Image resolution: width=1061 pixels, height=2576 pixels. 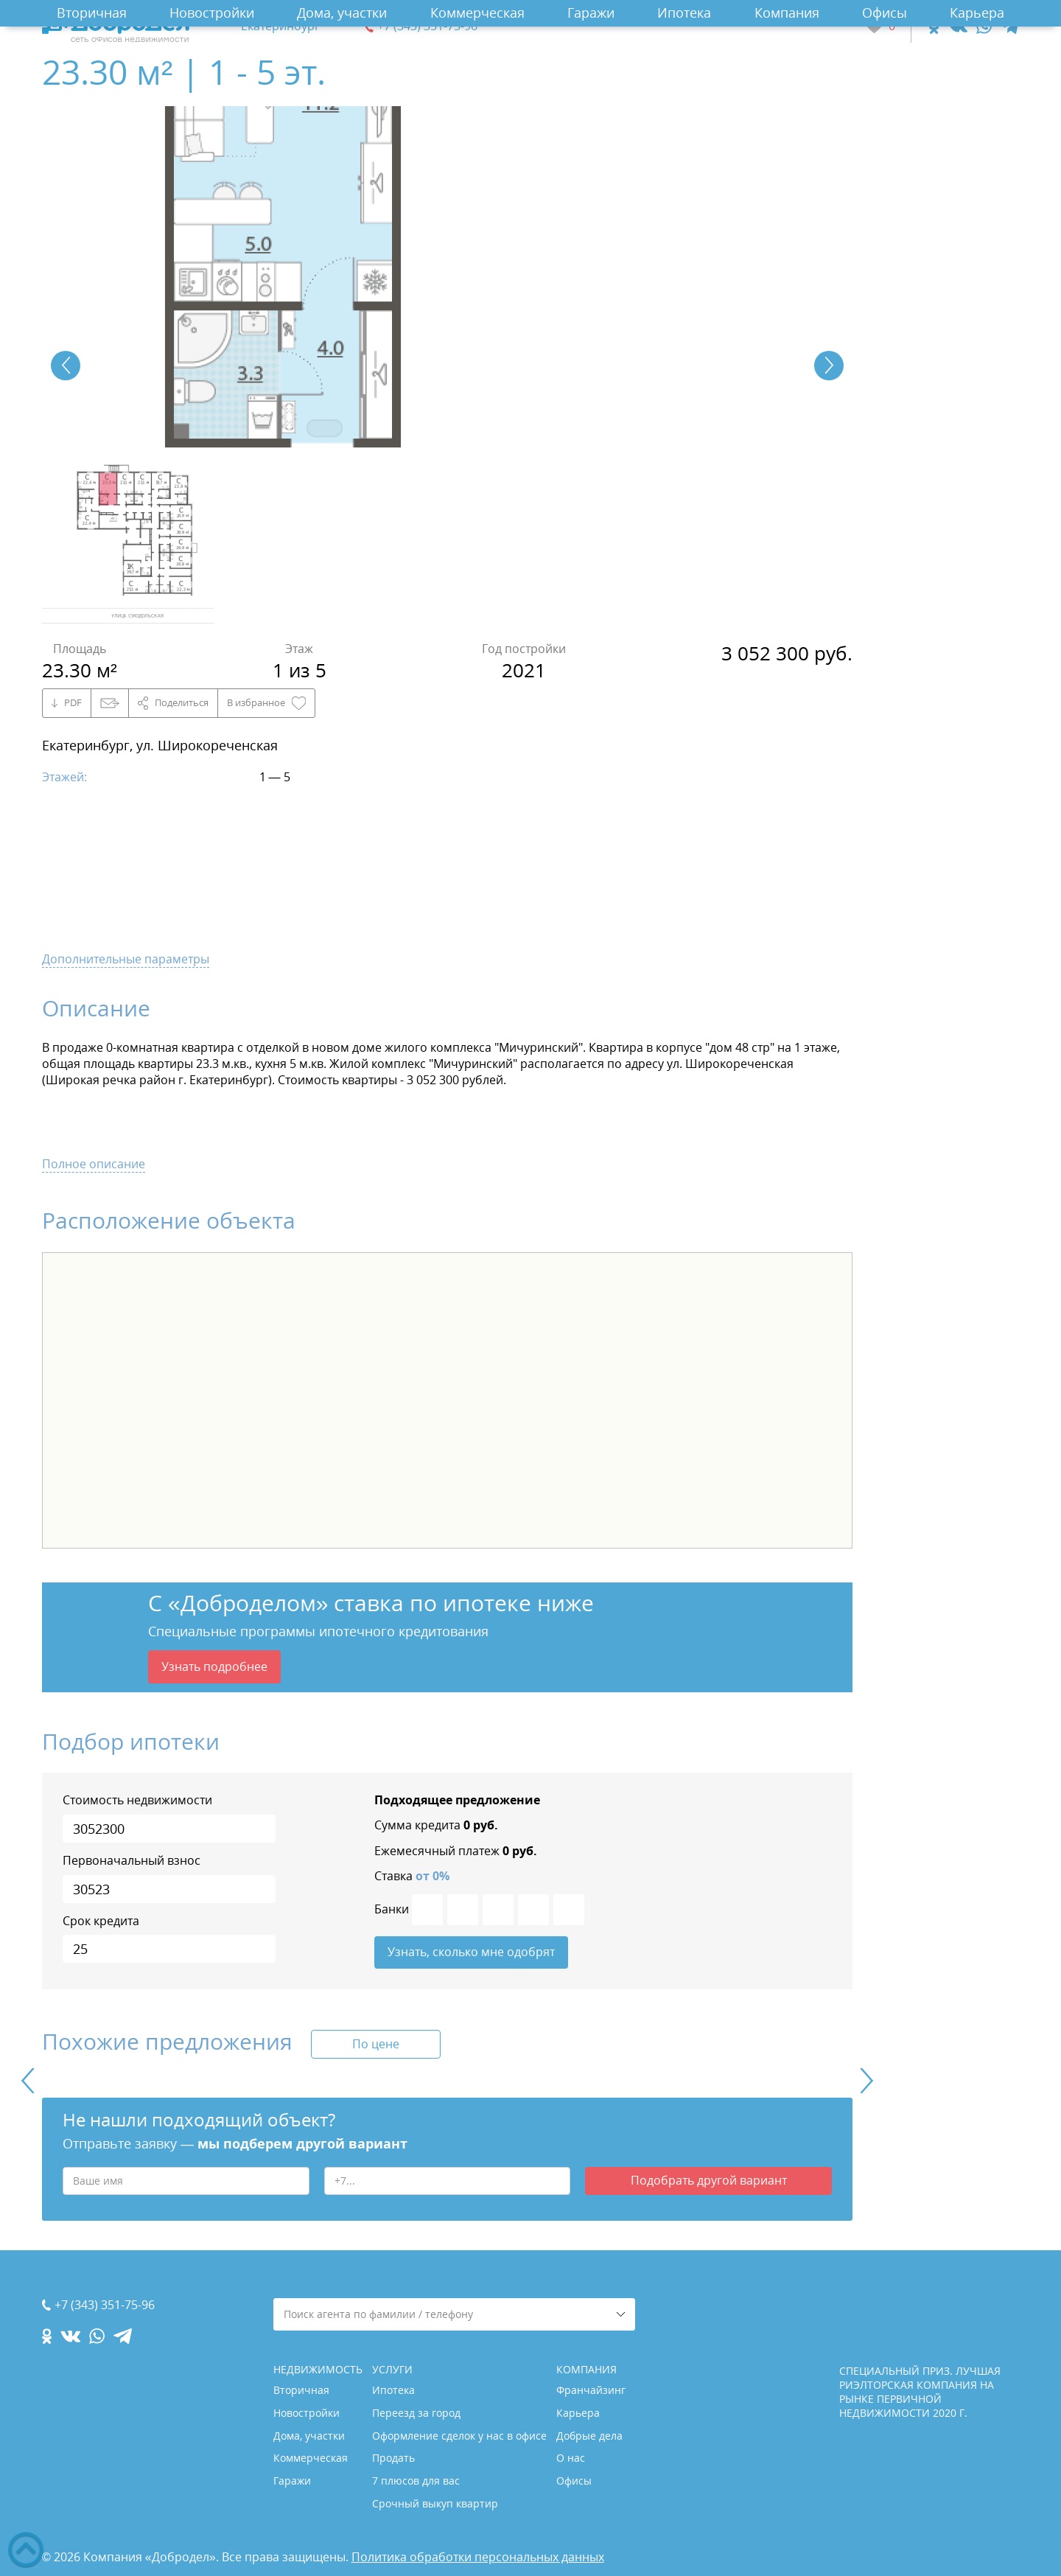 What do you see at coordinates (591, 2390) in the screenshot?
I see `Франчайзинг` at bounding box center [591, 2390].